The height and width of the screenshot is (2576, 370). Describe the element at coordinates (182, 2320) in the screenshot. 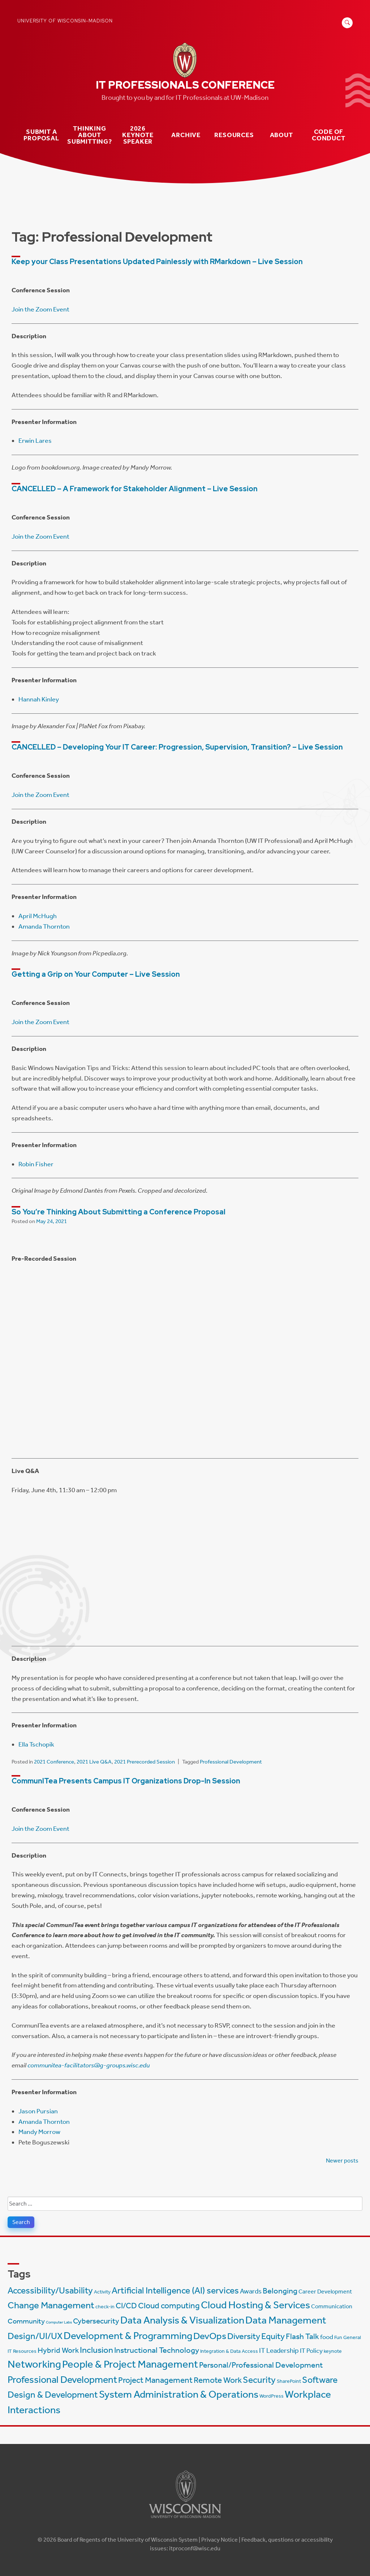

I see `Data Analysis & Visualization [Data Analysis & Visualization (20 items)]` at that location.